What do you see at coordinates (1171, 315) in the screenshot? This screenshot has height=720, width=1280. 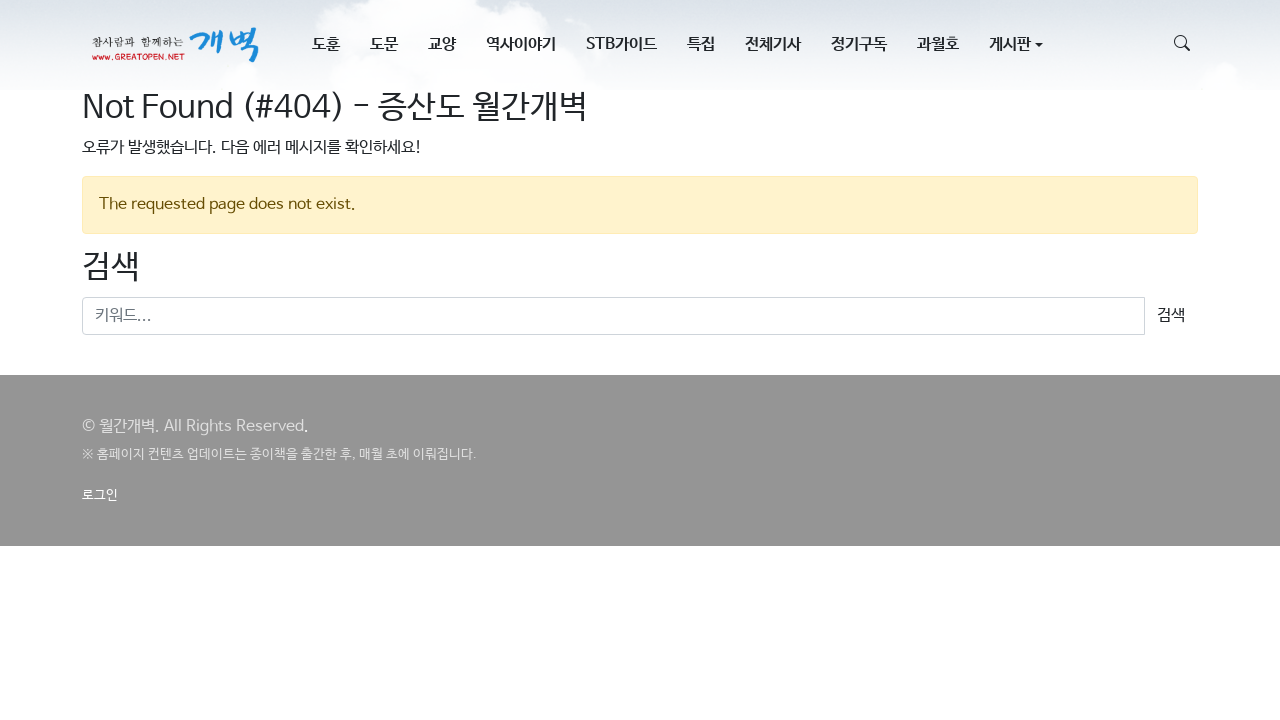 I see `검색` at bounding box center [1171, 315].